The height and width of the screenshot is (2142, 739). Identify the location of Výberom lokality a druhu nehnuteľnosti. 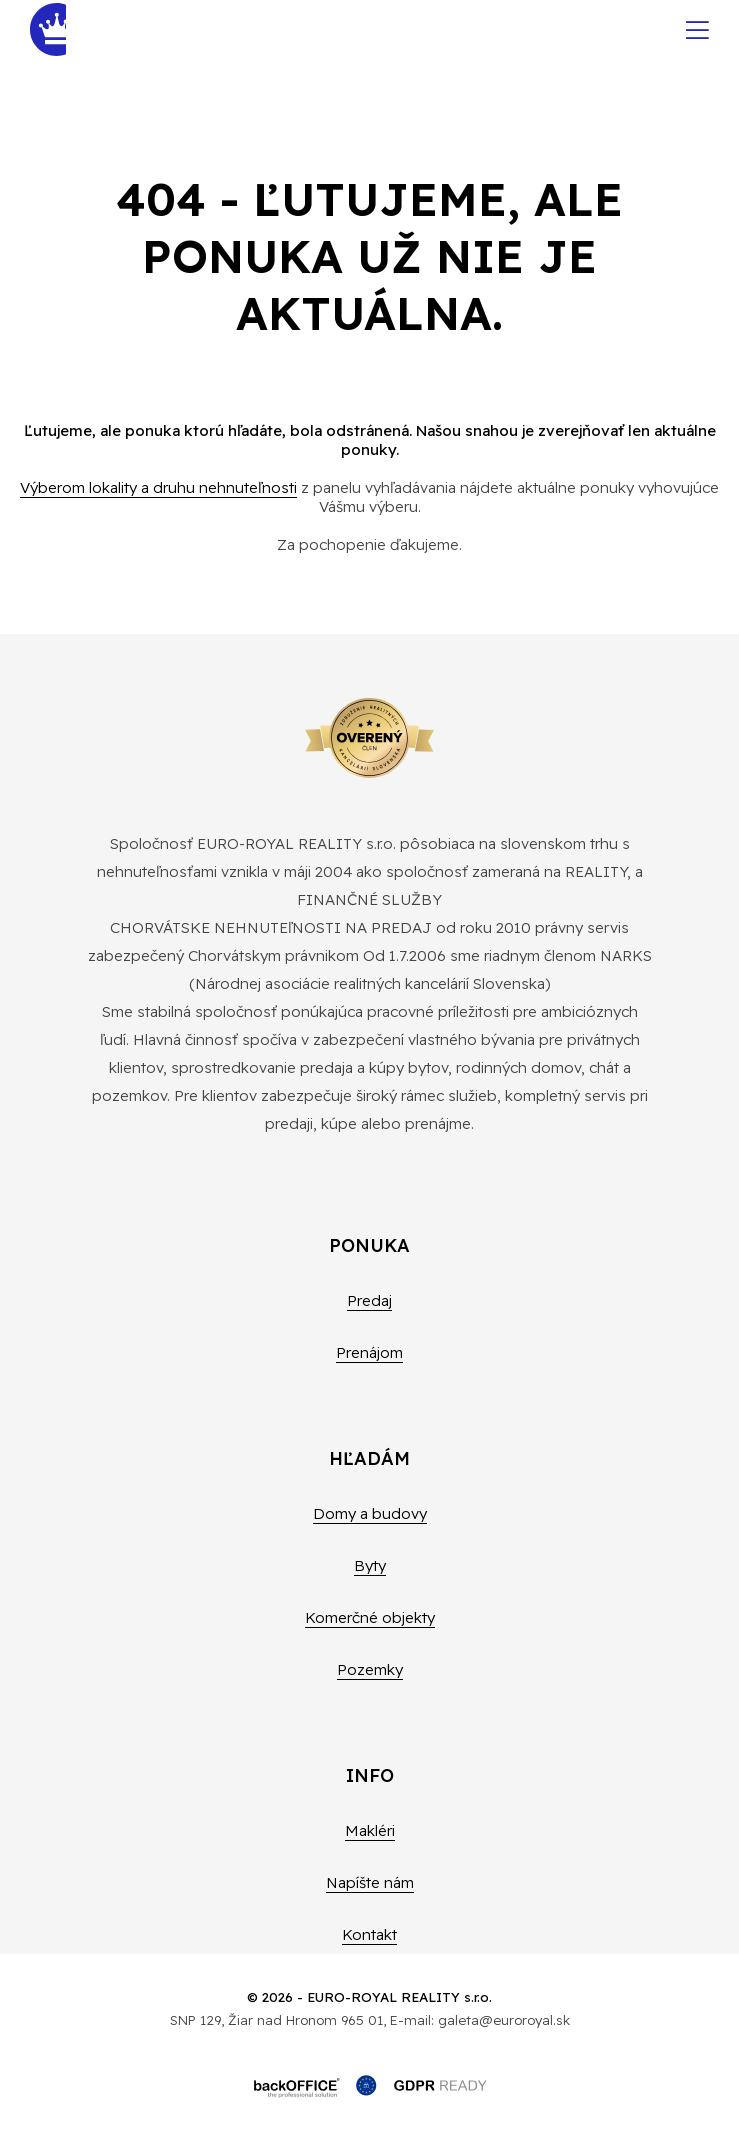
(158, 487).